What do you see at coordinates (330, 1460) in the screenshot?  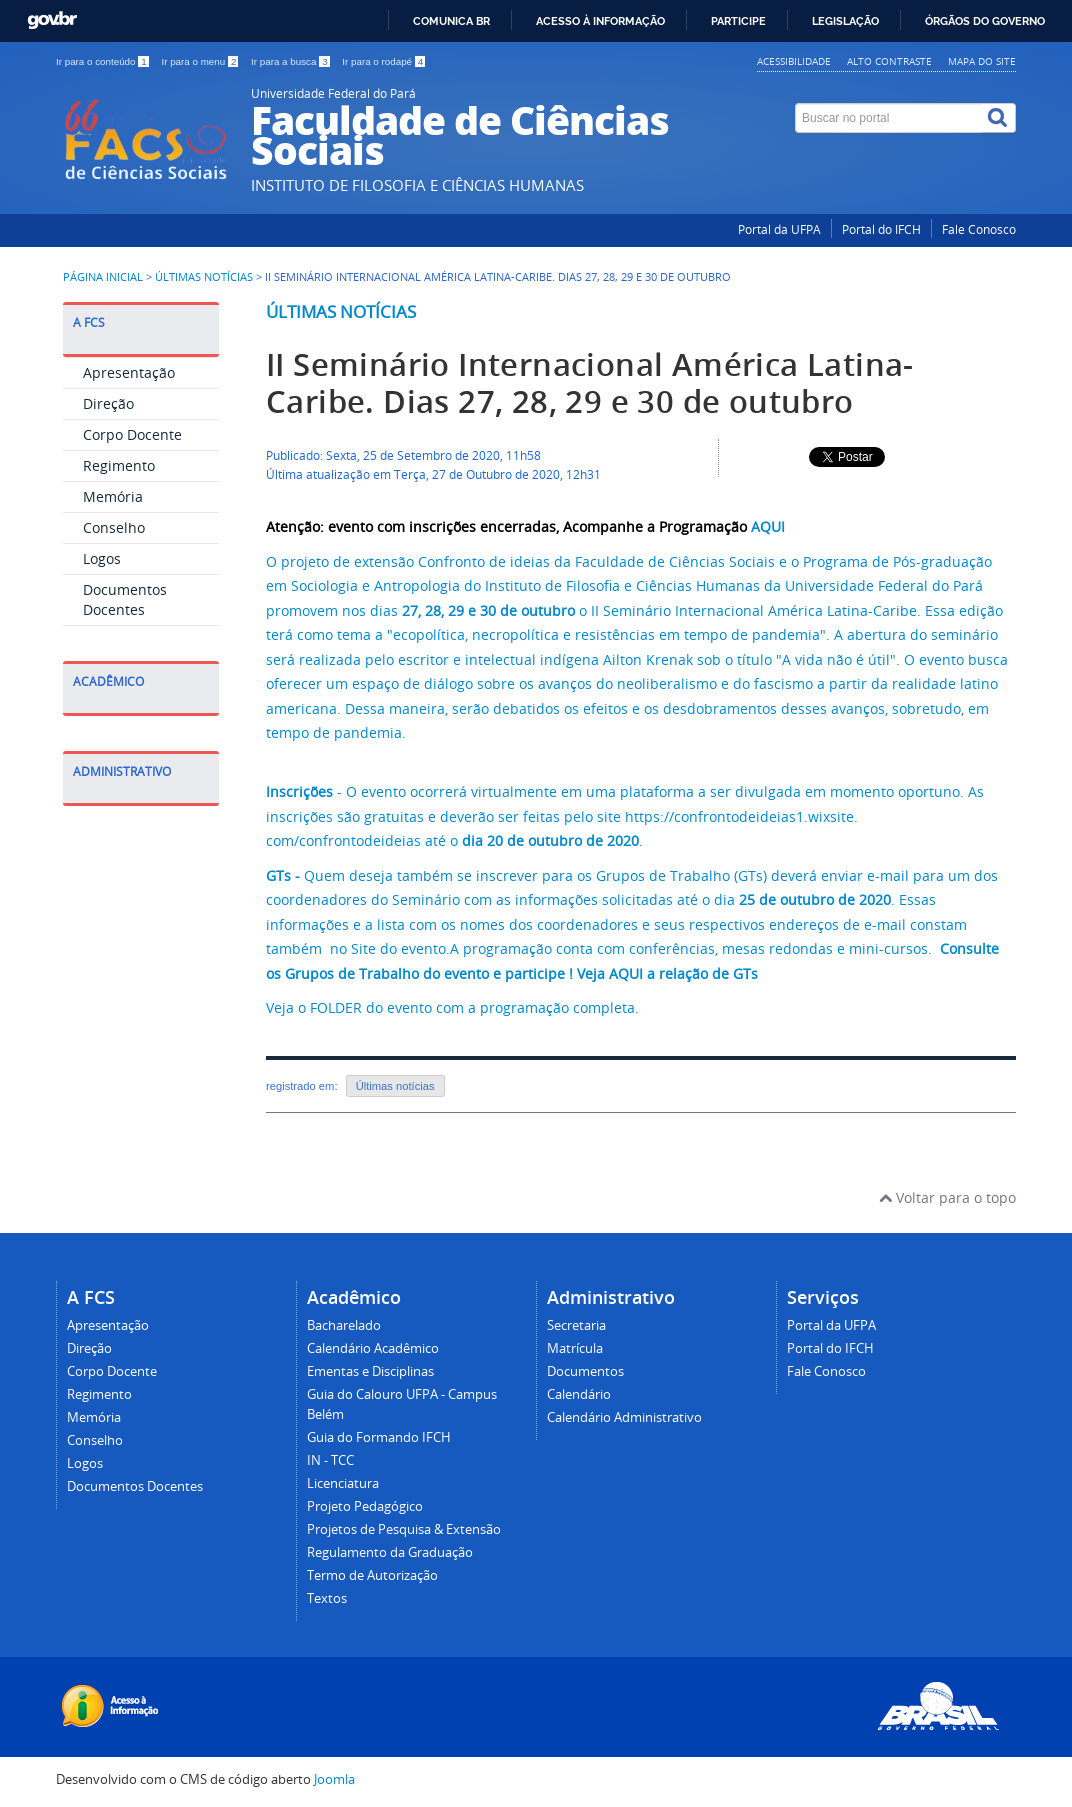 I see `IN - TCC` at bounding box center [330, 1460].